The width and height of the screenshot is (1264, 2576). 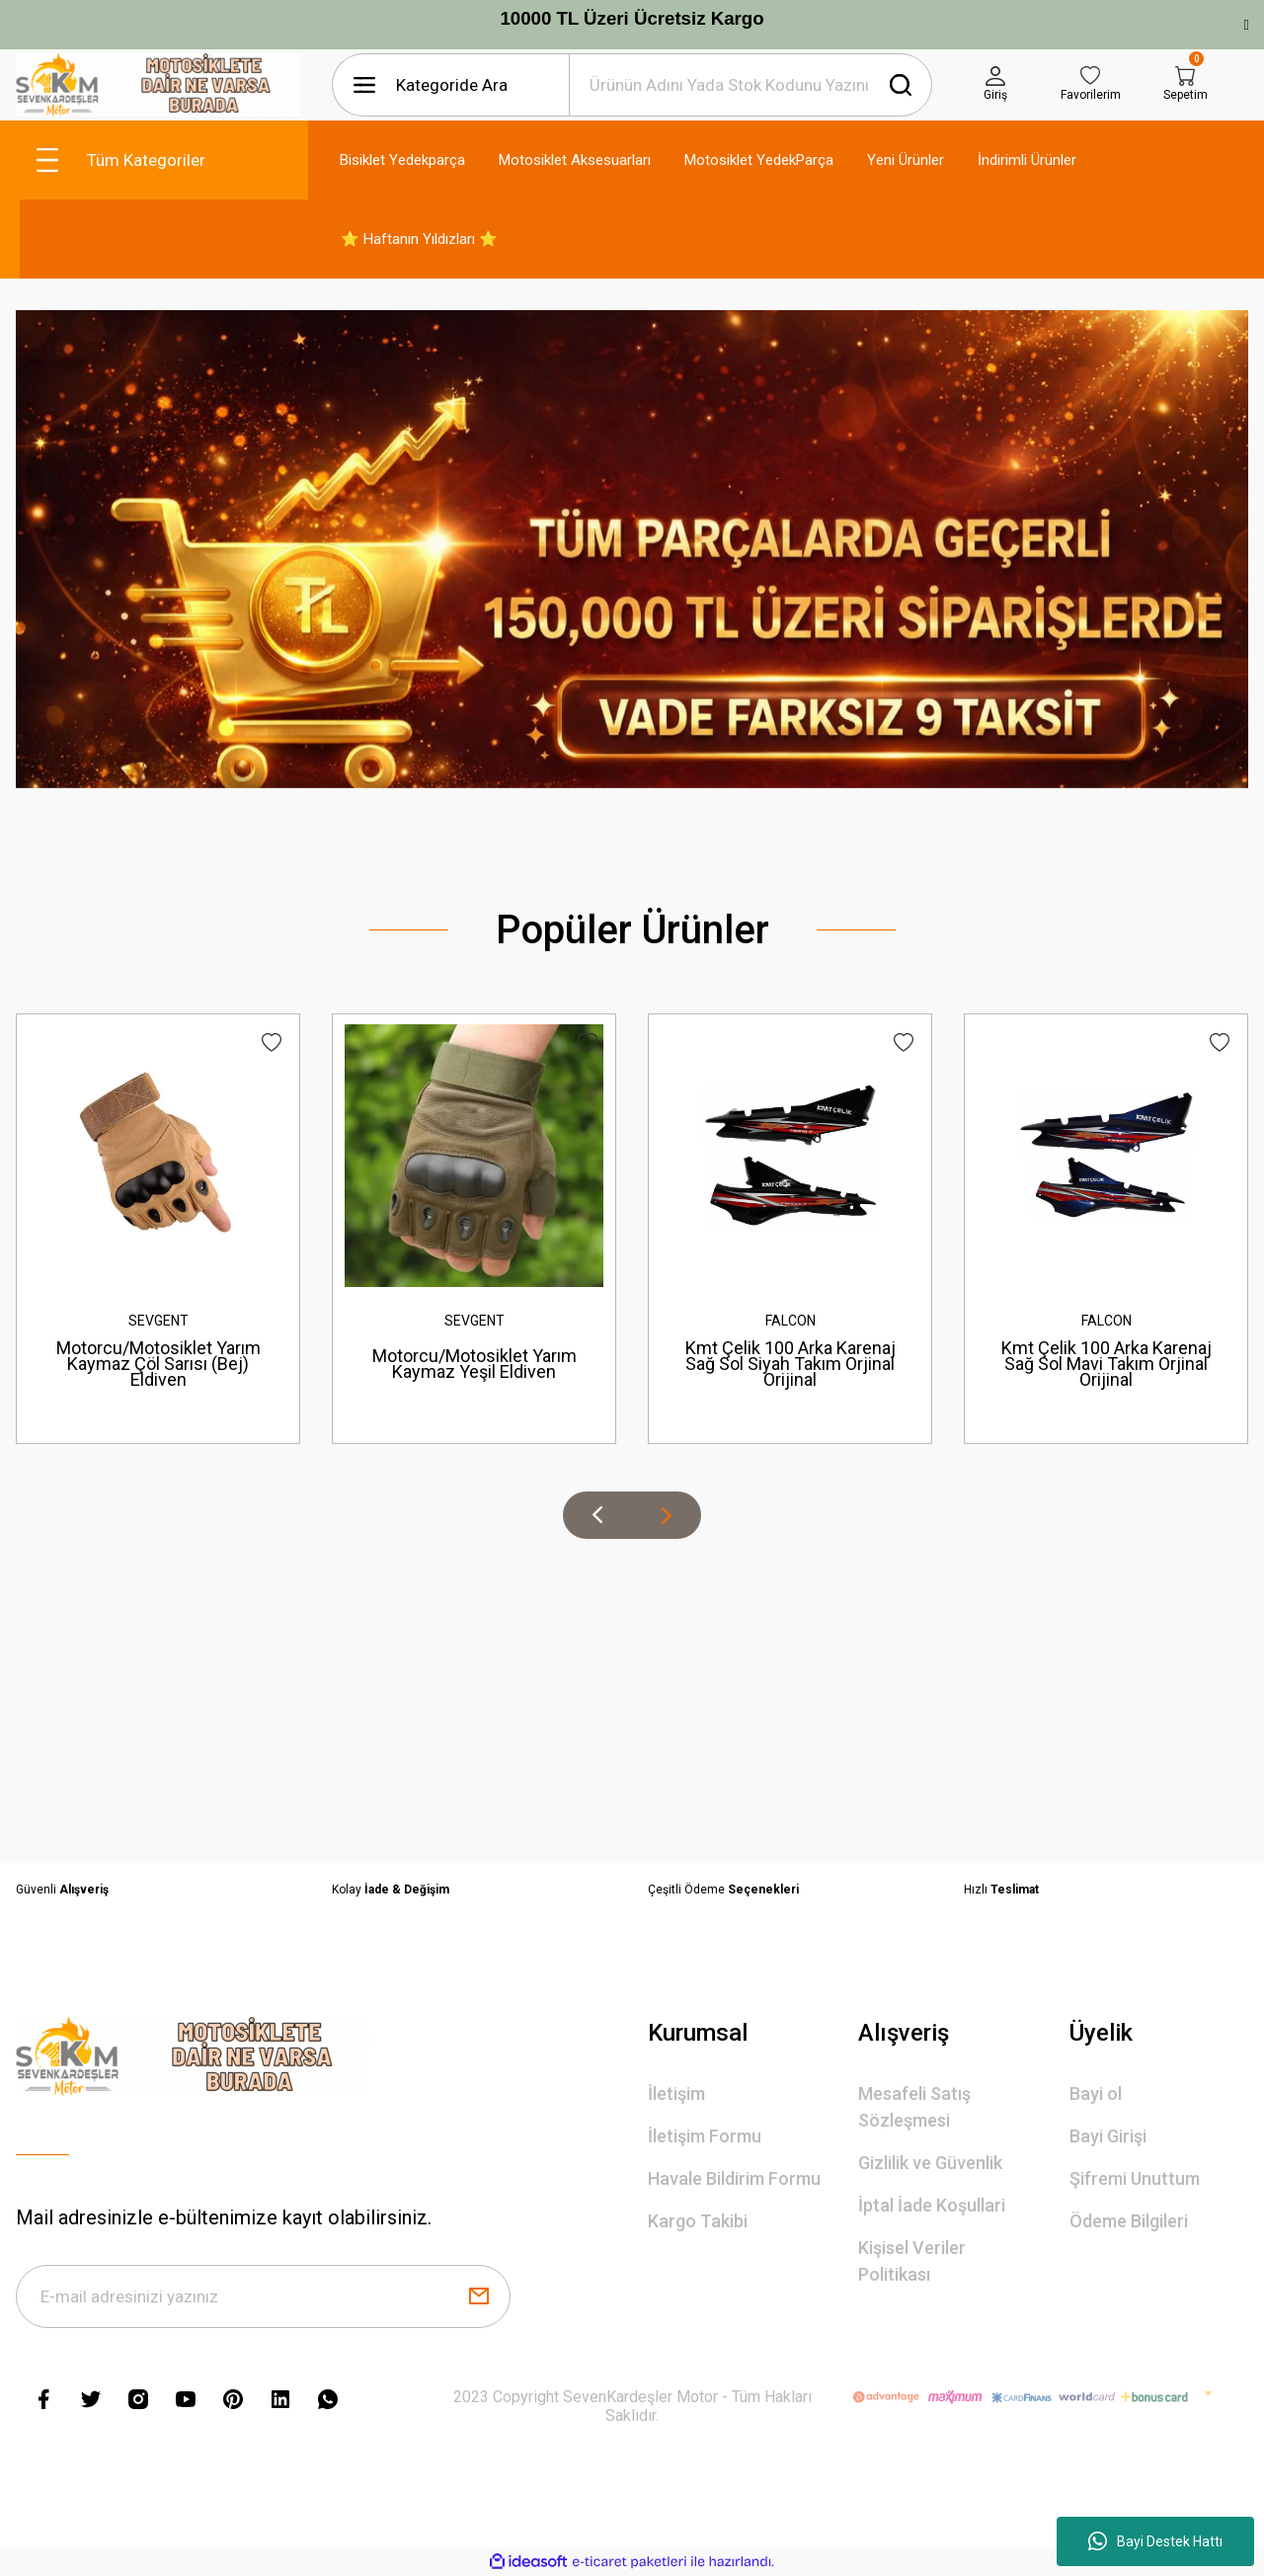 What do you see at coordinates (931, 2205) in the screenshot?
I see `İptal İade Koşullari` at bounding box center [931, 2205].